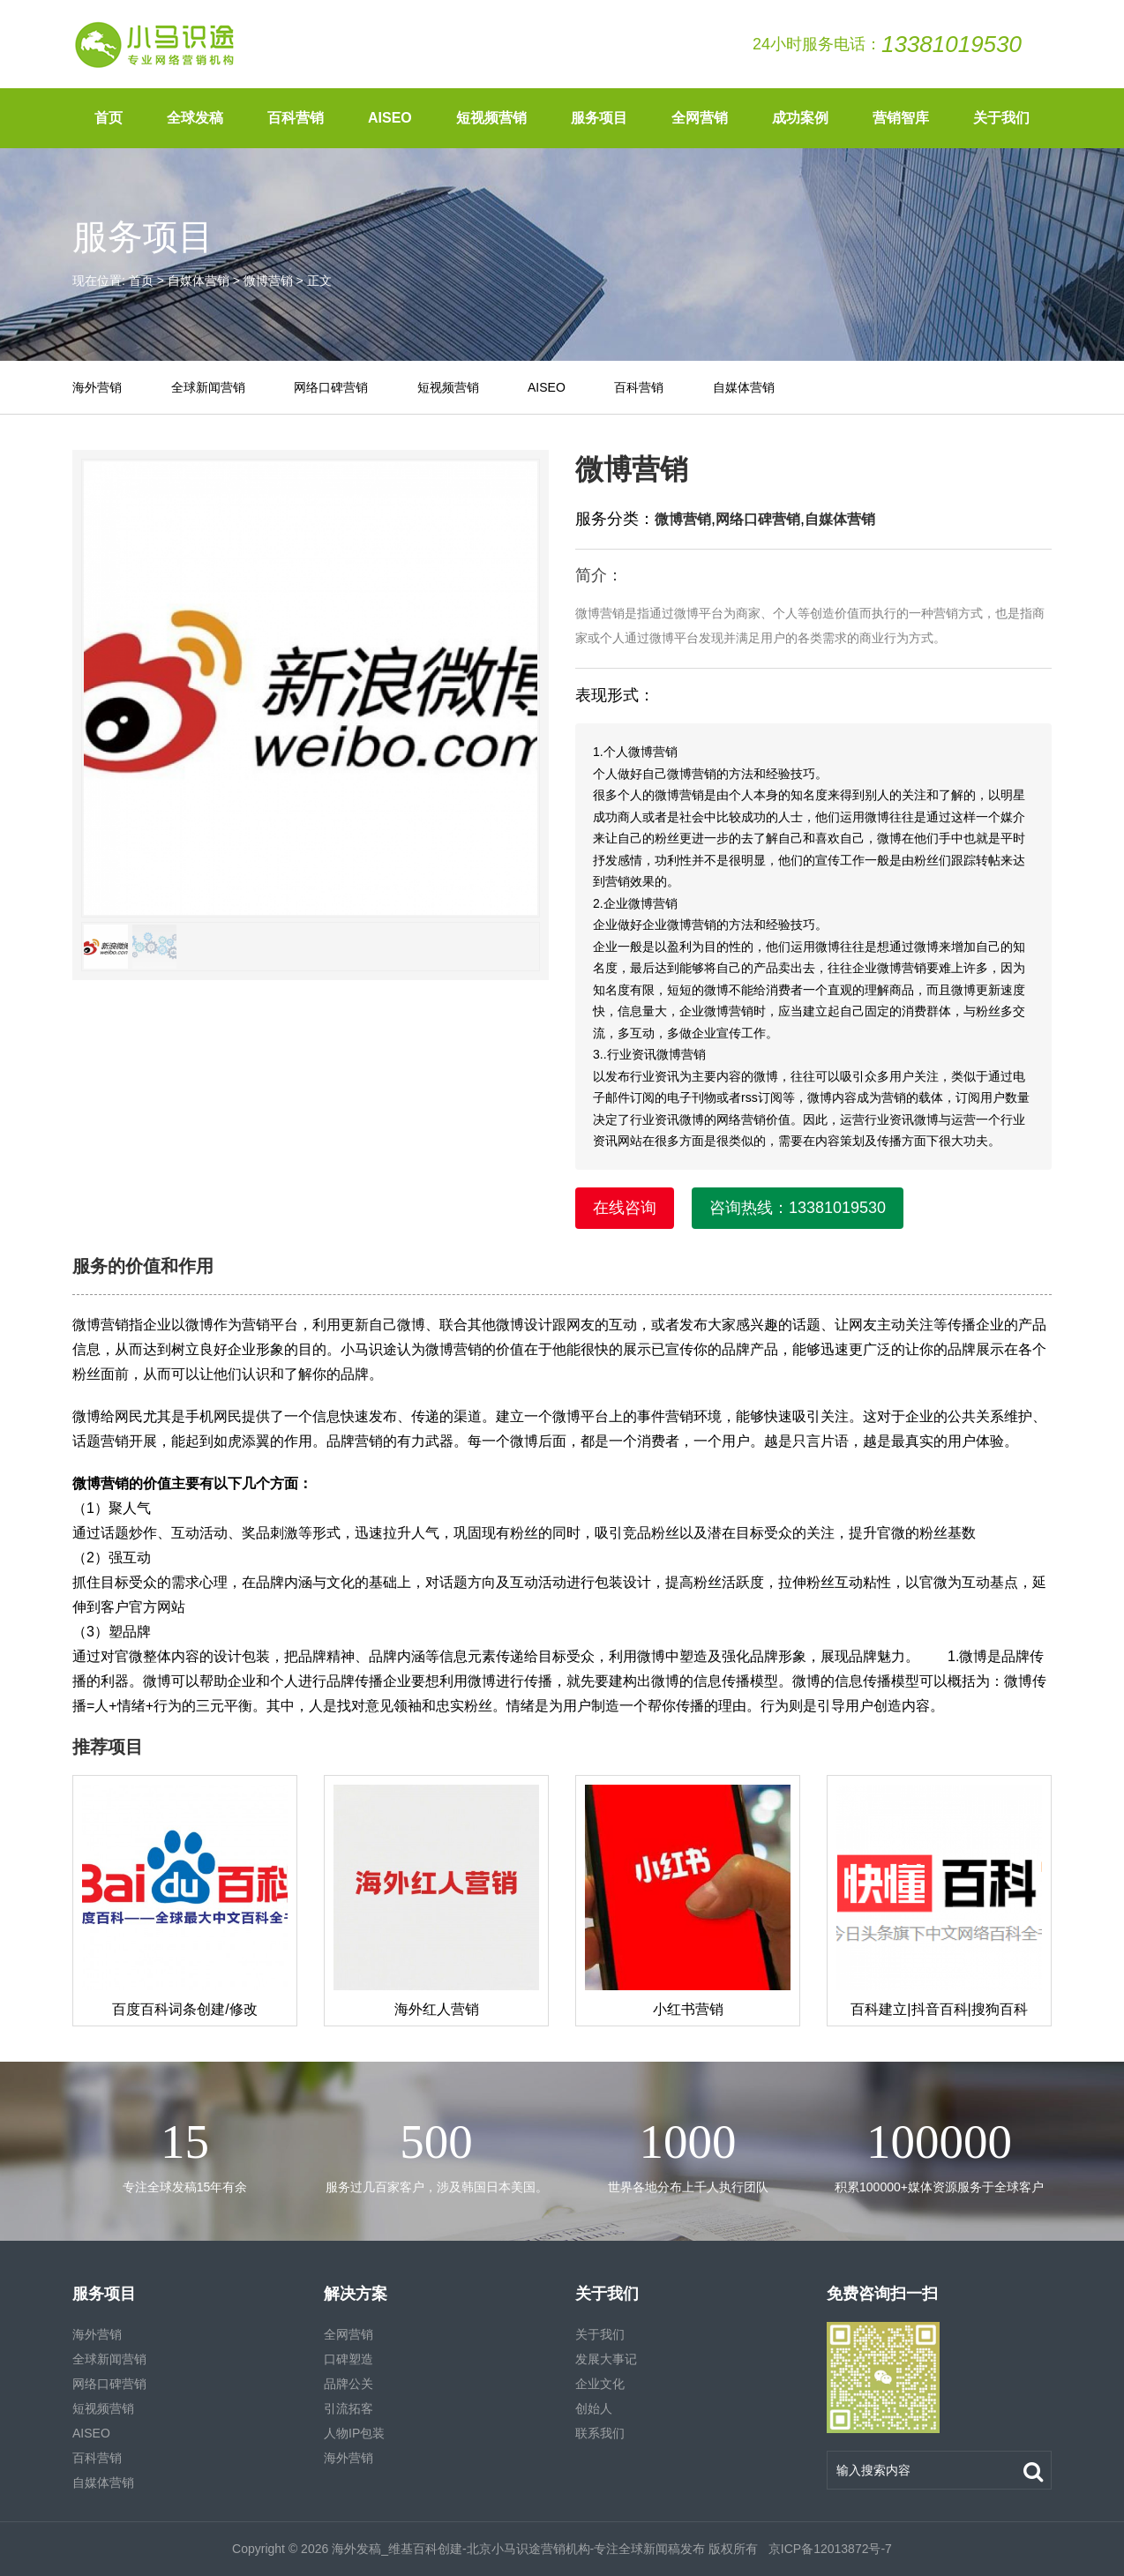 This screenshot has width=1124, height=2576. I want to click on 海外发稿_维基百科创建-北京小马识途营销机构-专注全球新闻稿发布, so click(518, 2549).